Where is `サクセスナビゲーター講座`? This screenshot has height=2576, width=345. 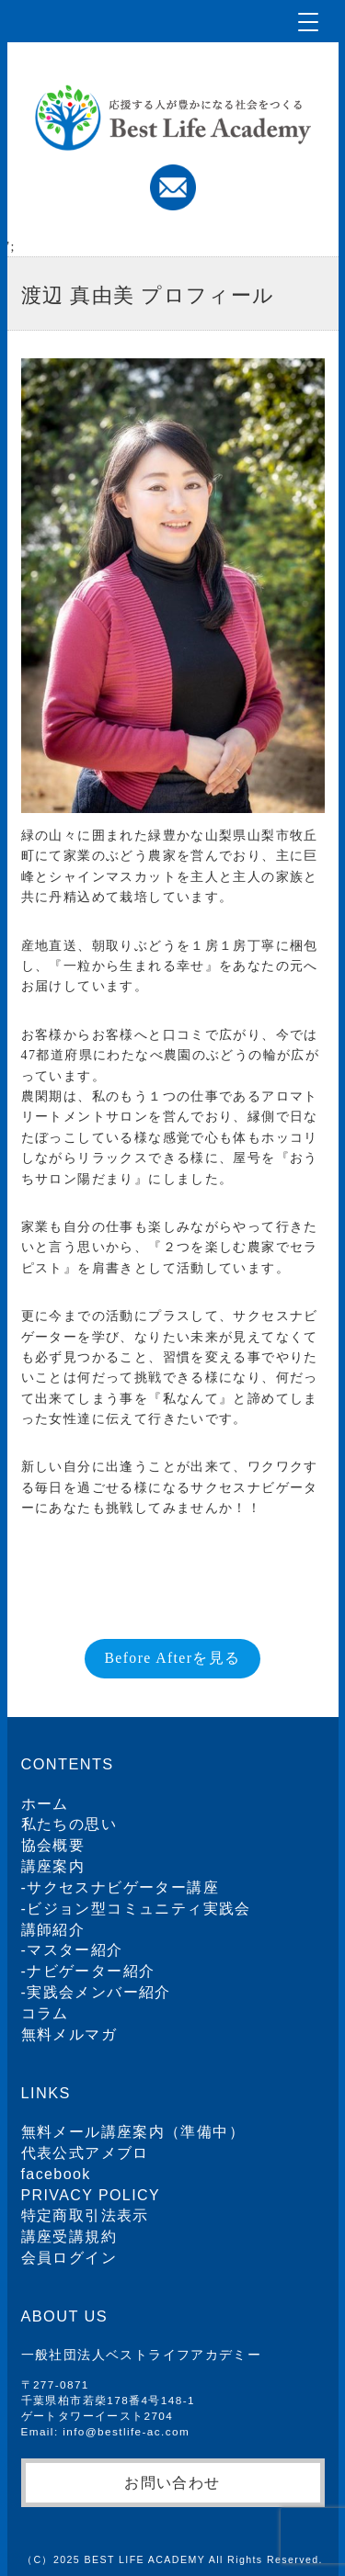 サクセスナビゲーター講座 is located at coordinates (123, 1887).